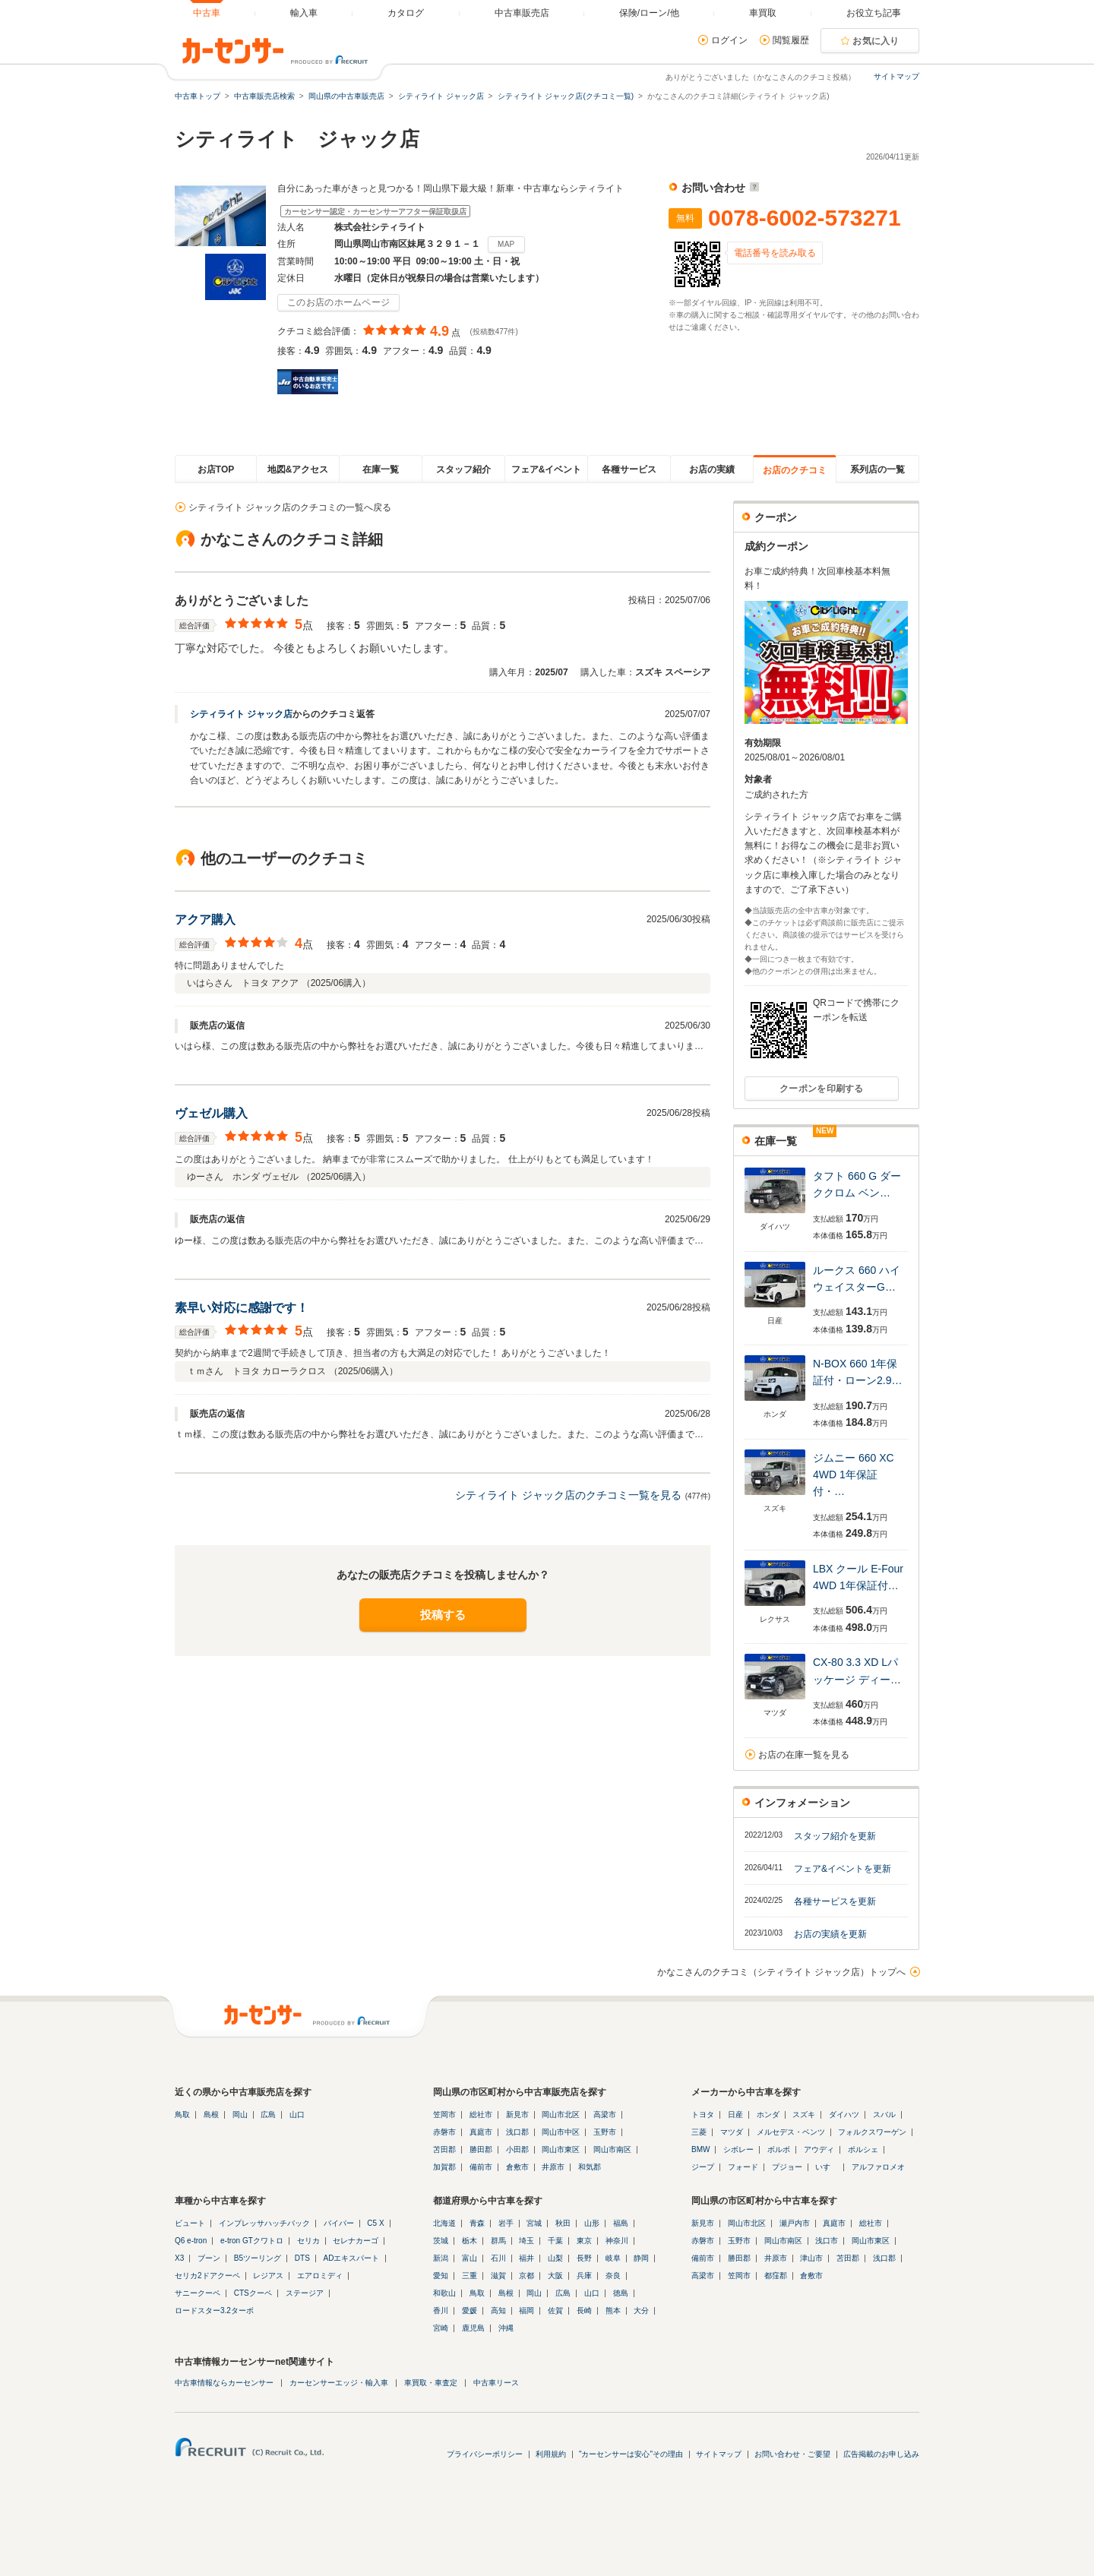 This screenshot has width=1094, height=2576. I want to click on 福井, so click(526, 2258).